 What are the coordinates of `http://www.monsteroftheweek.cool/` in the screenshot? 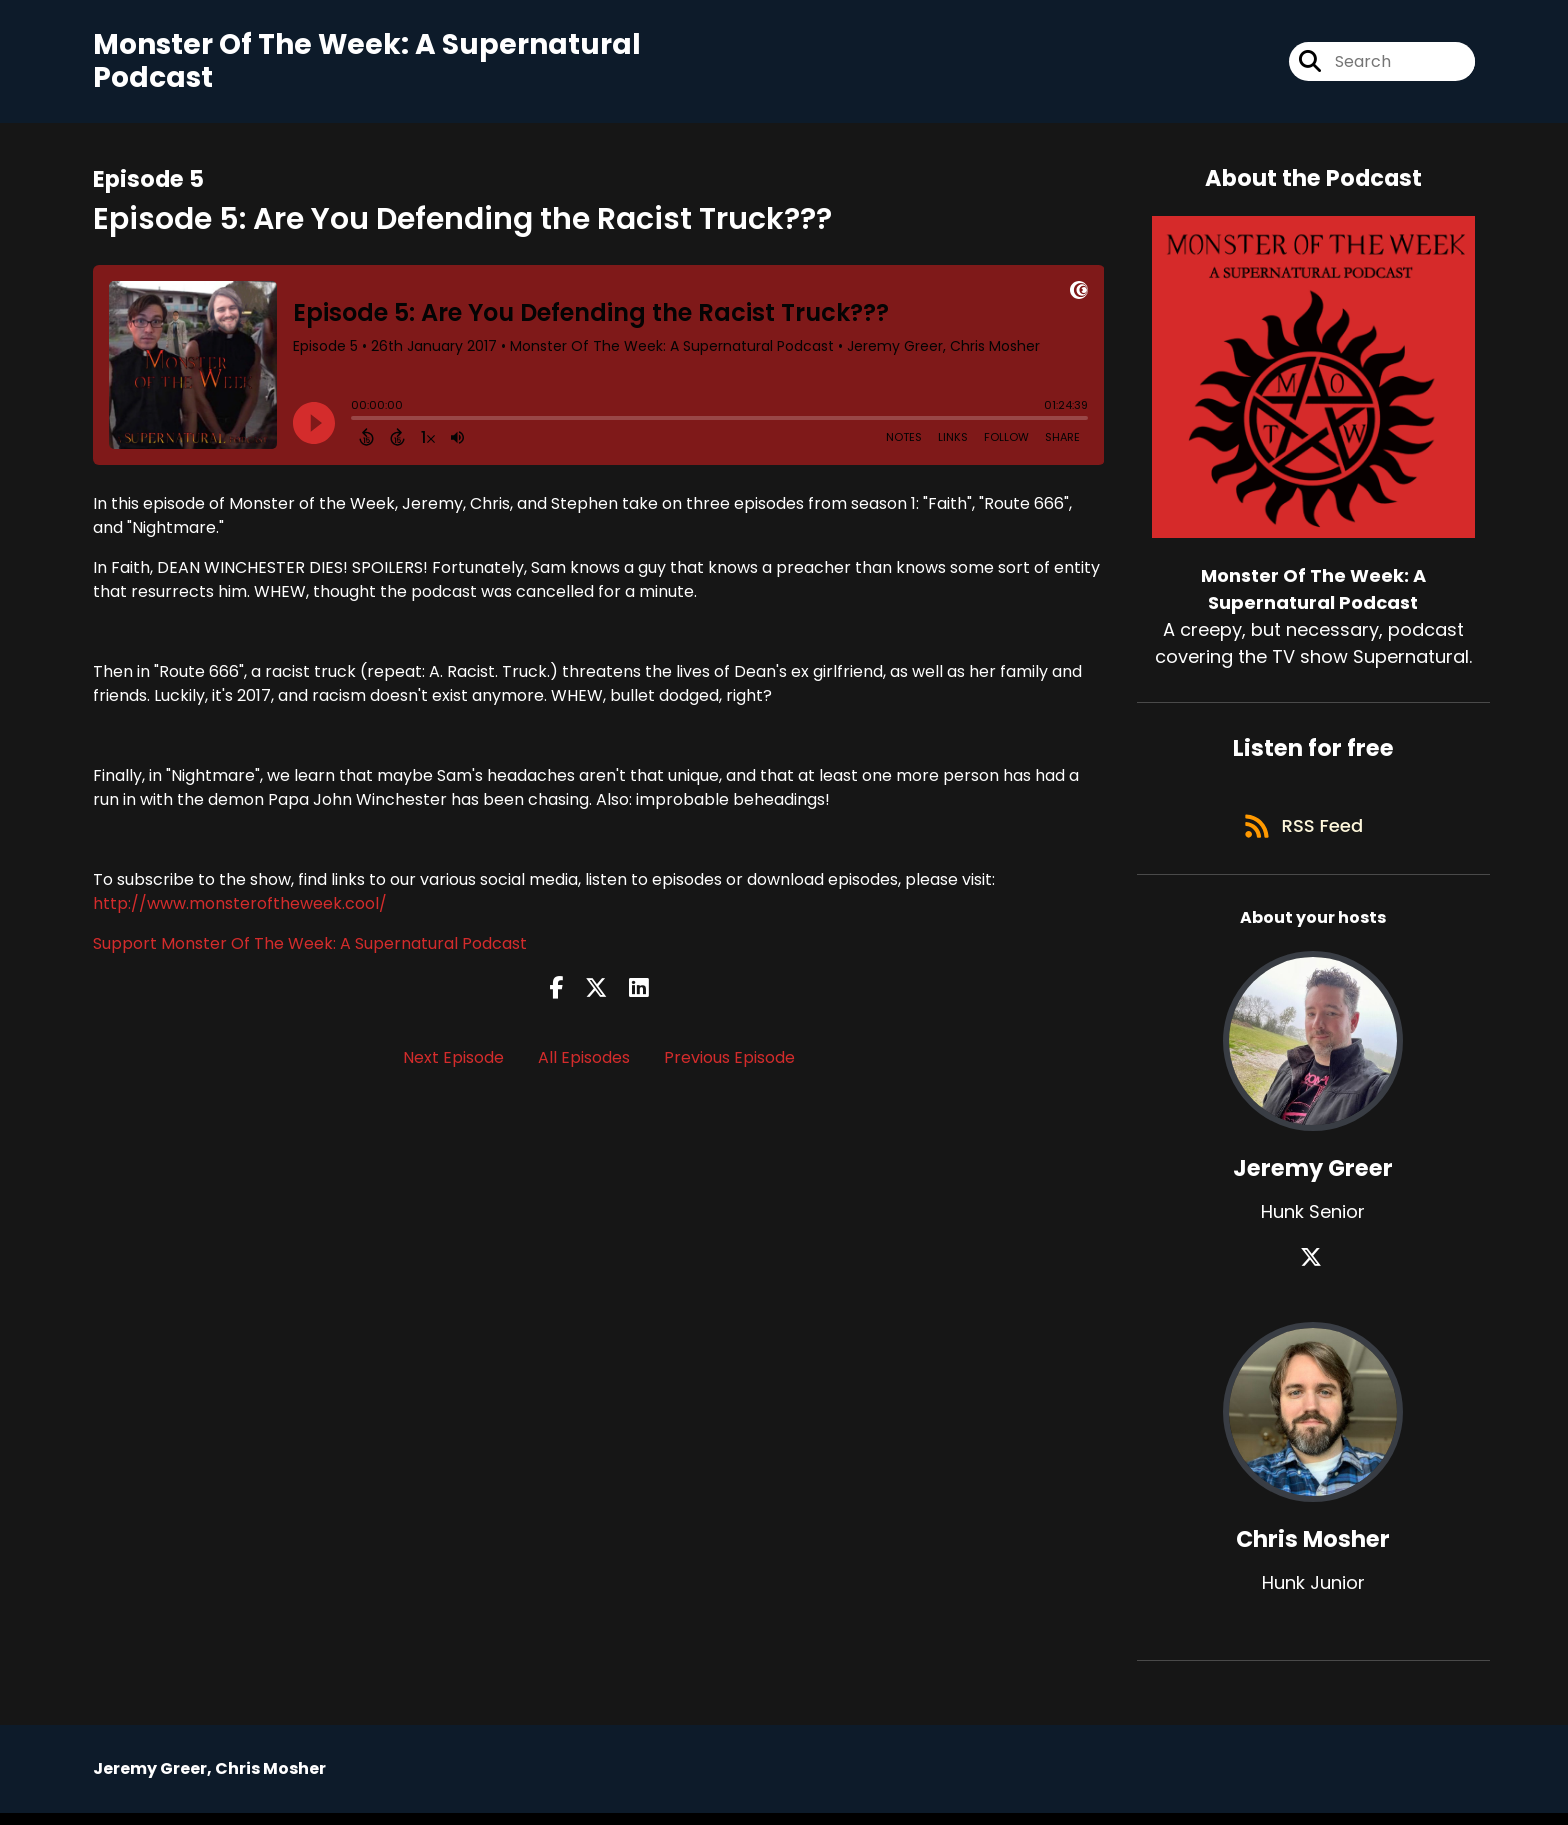 It's located at (240, 907).